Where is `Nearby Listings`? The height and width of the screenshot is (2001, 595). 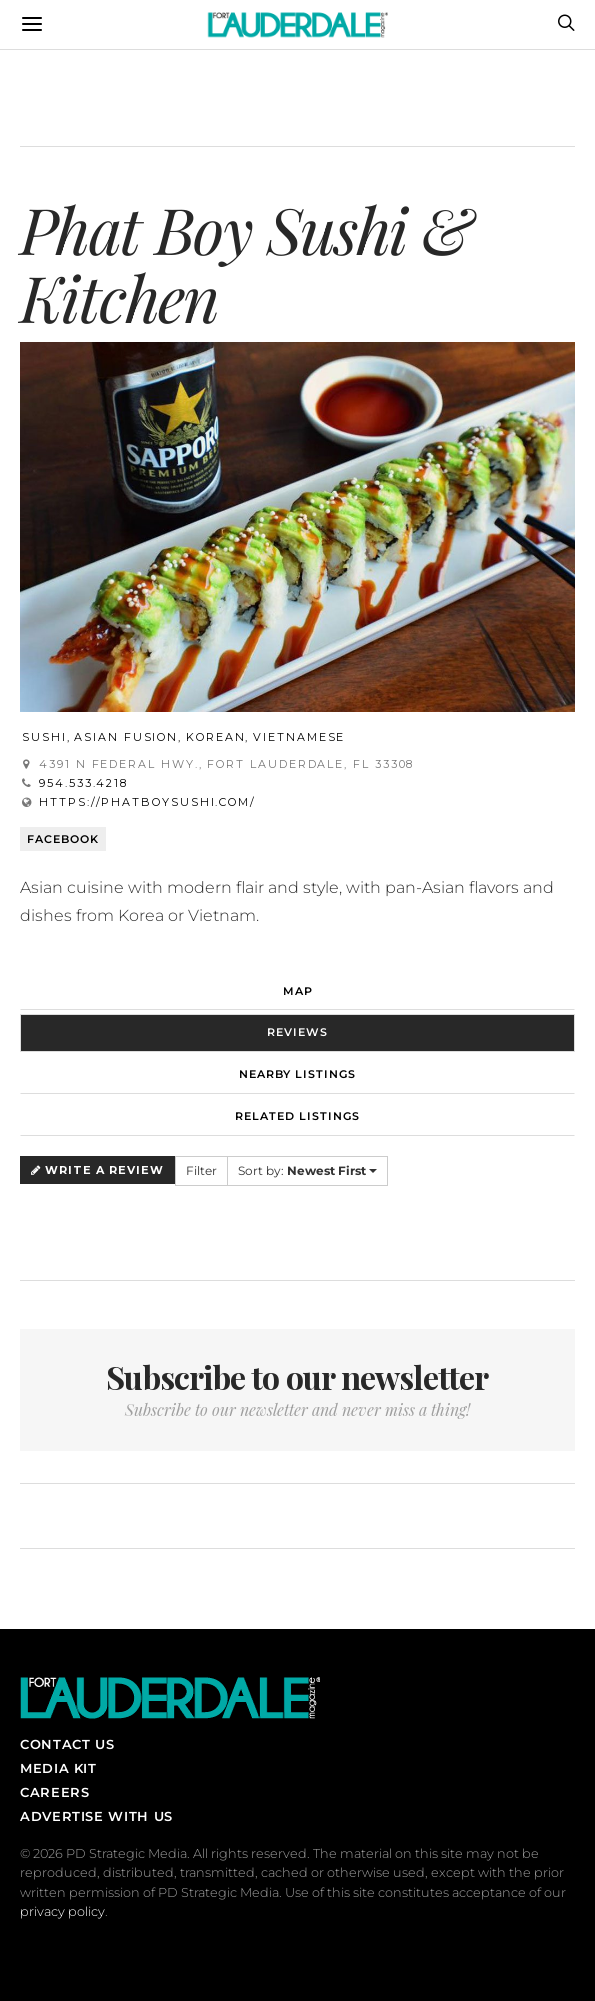 Nearby Listings is located at coordinates (297, 1074).